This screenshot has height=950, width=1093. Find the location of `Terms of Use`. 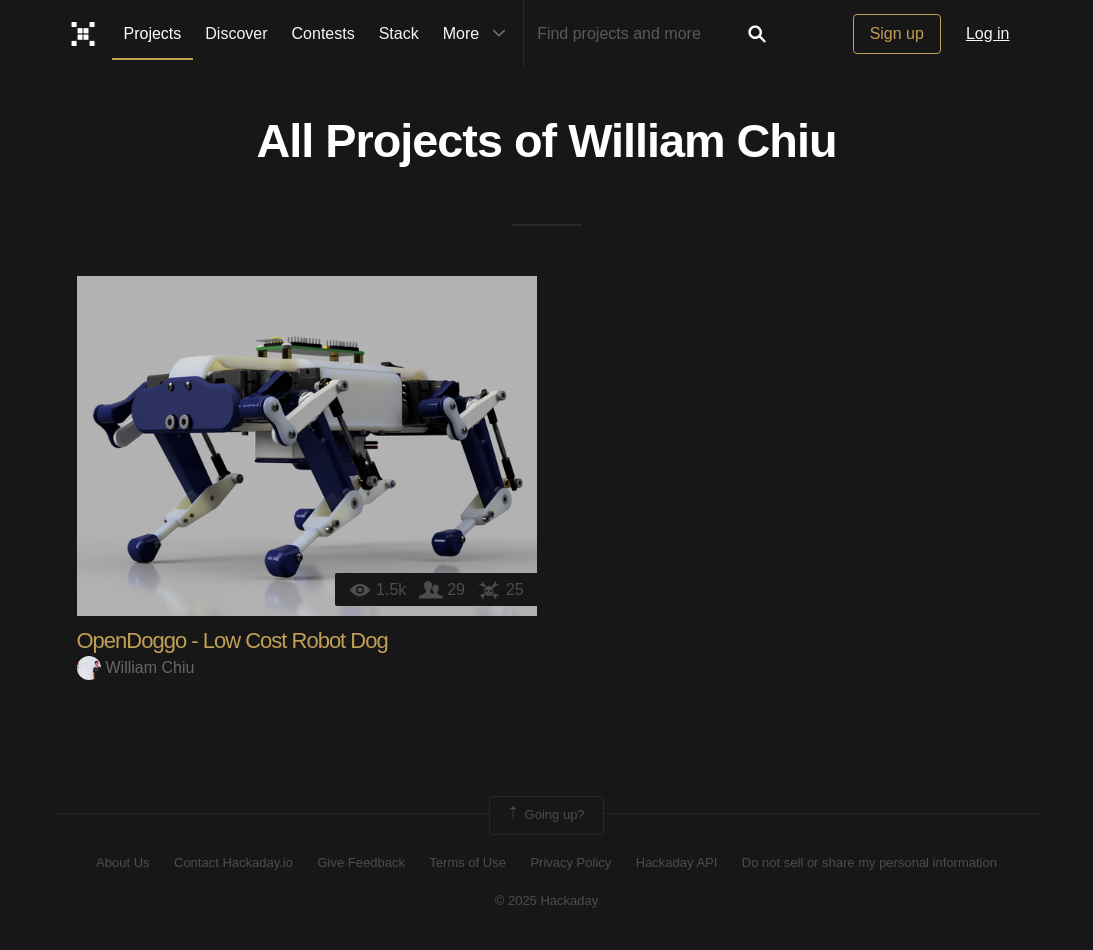

Terms of Use is located at coordinates (467, 862).